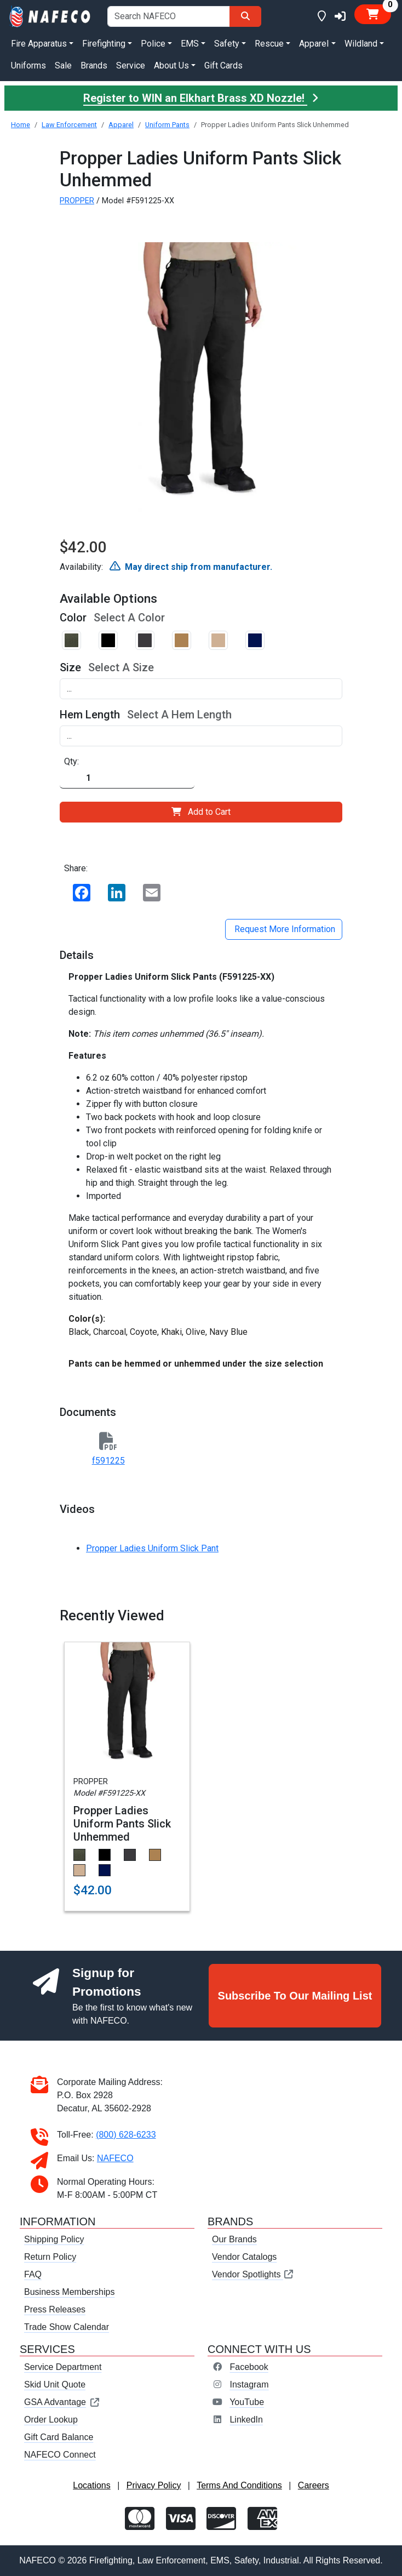  Describe the element at coordinates (223, 65) in the screenshot. I see `Gift Cards` at that location.